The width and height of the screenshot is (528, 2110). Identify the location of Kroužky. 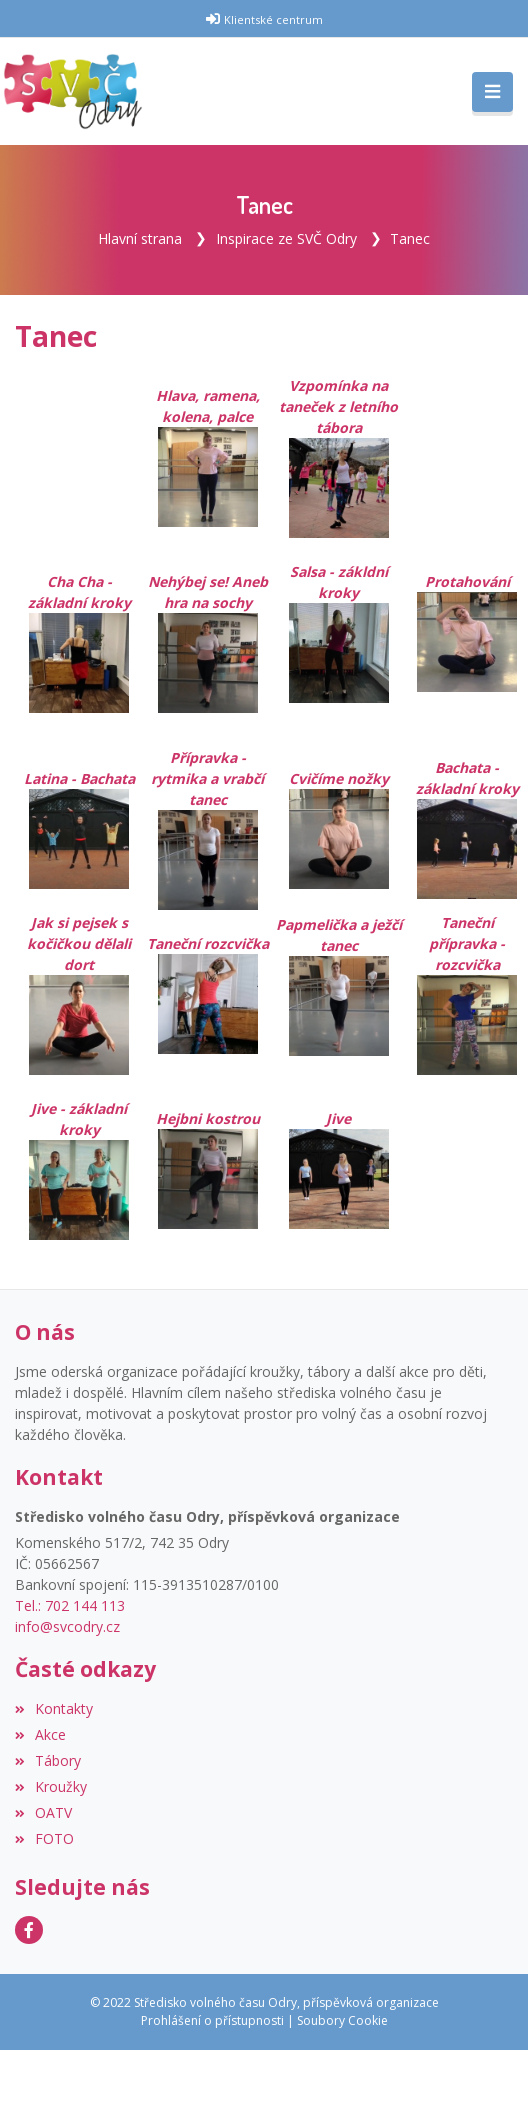
(51, 1786).